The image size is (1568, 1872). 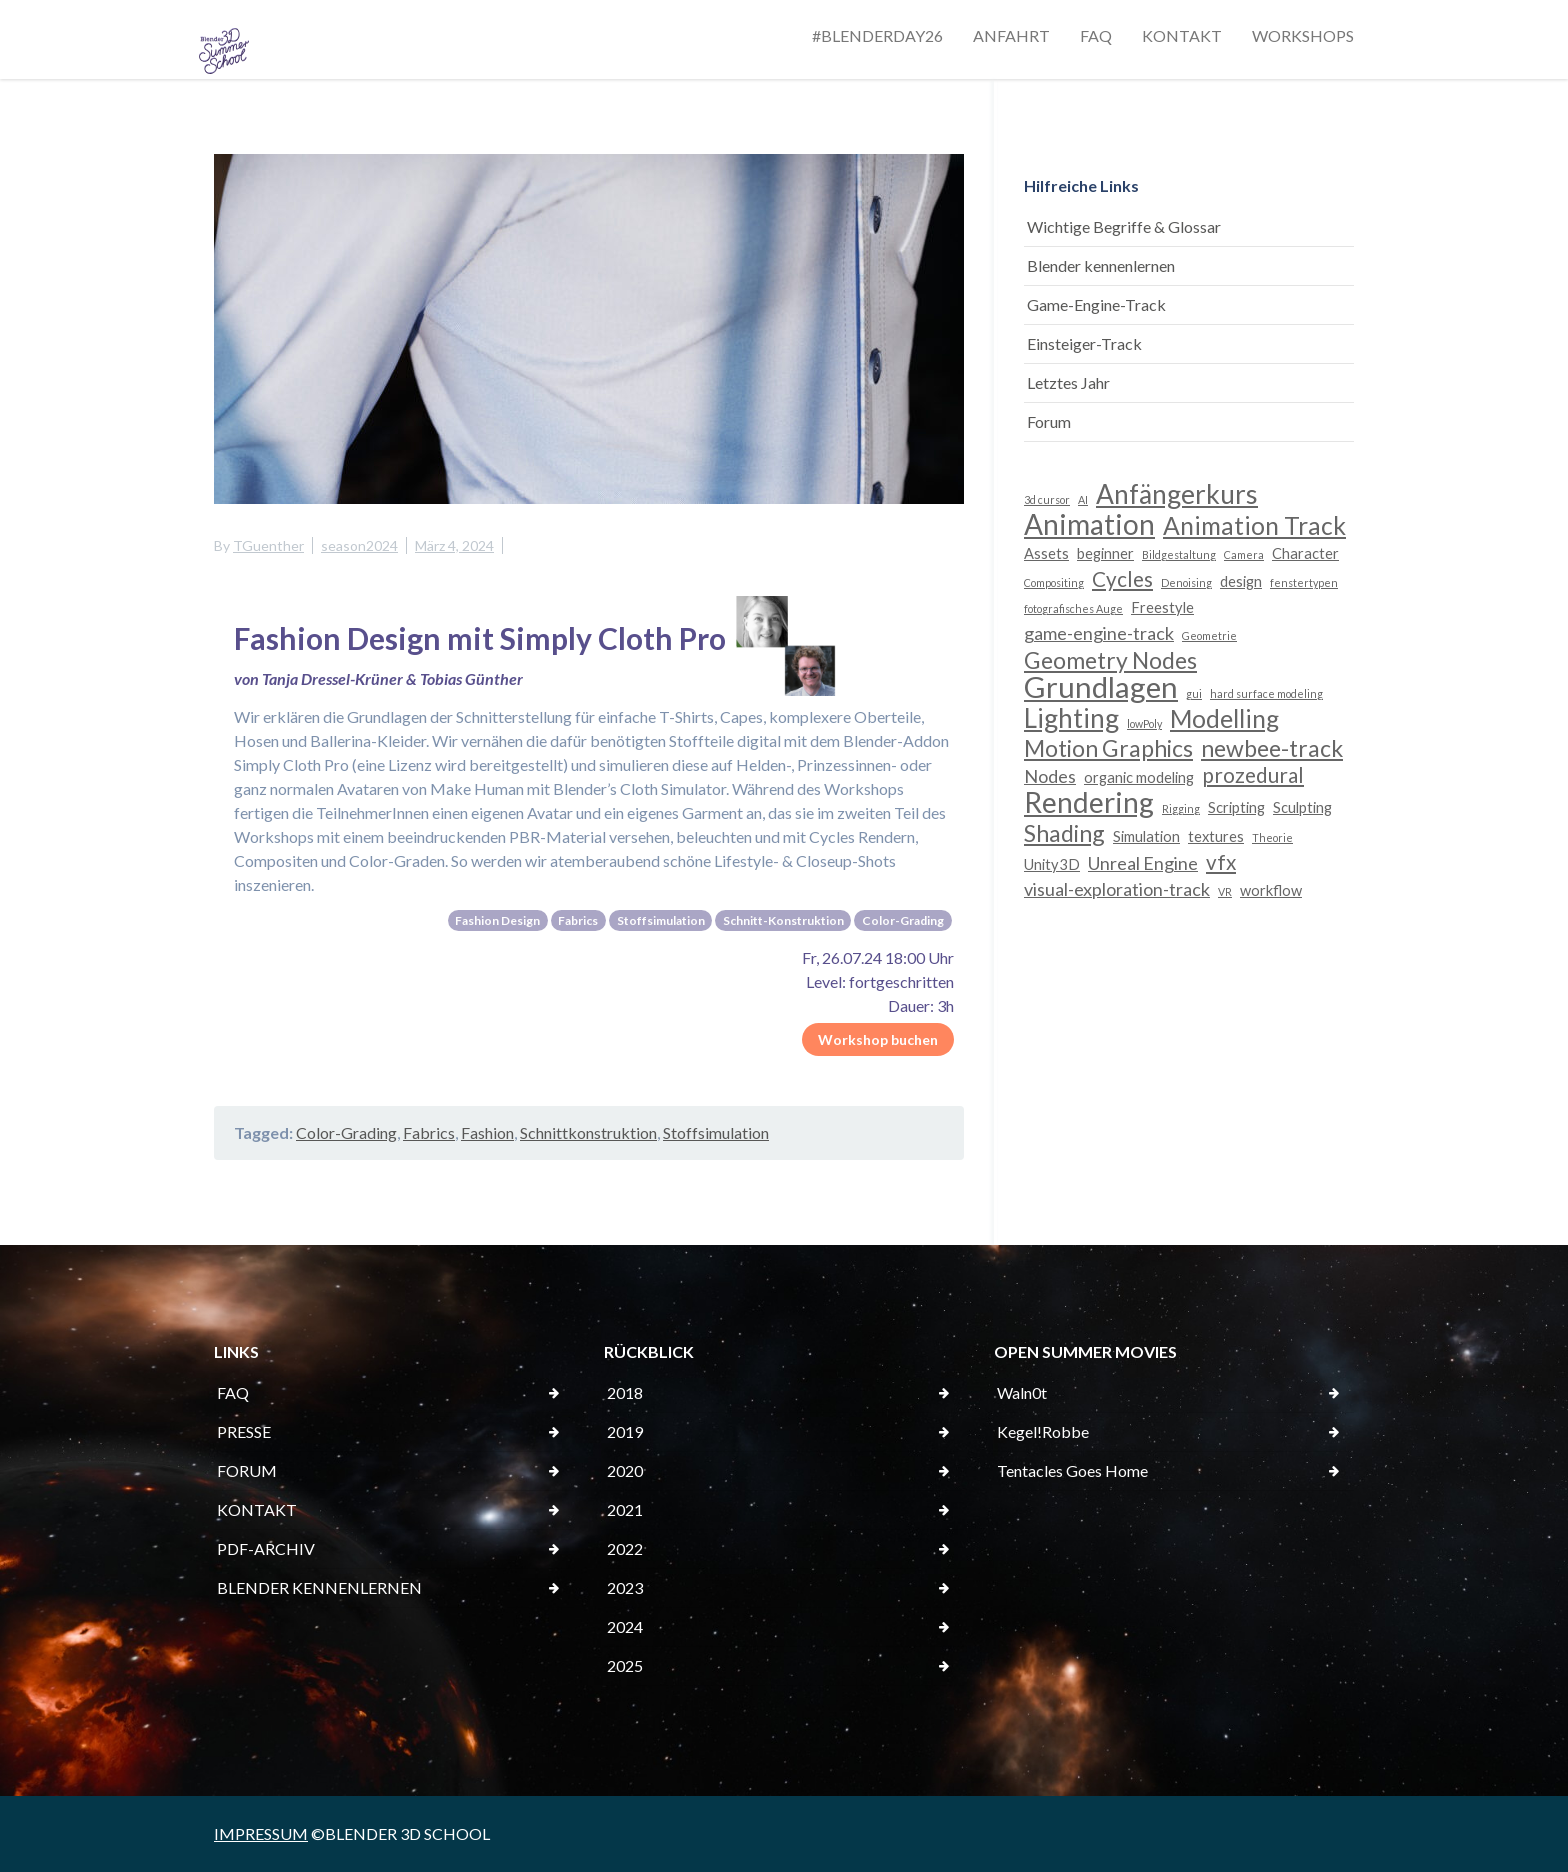 I want to click on 2019, so click(x=625, y=1431).